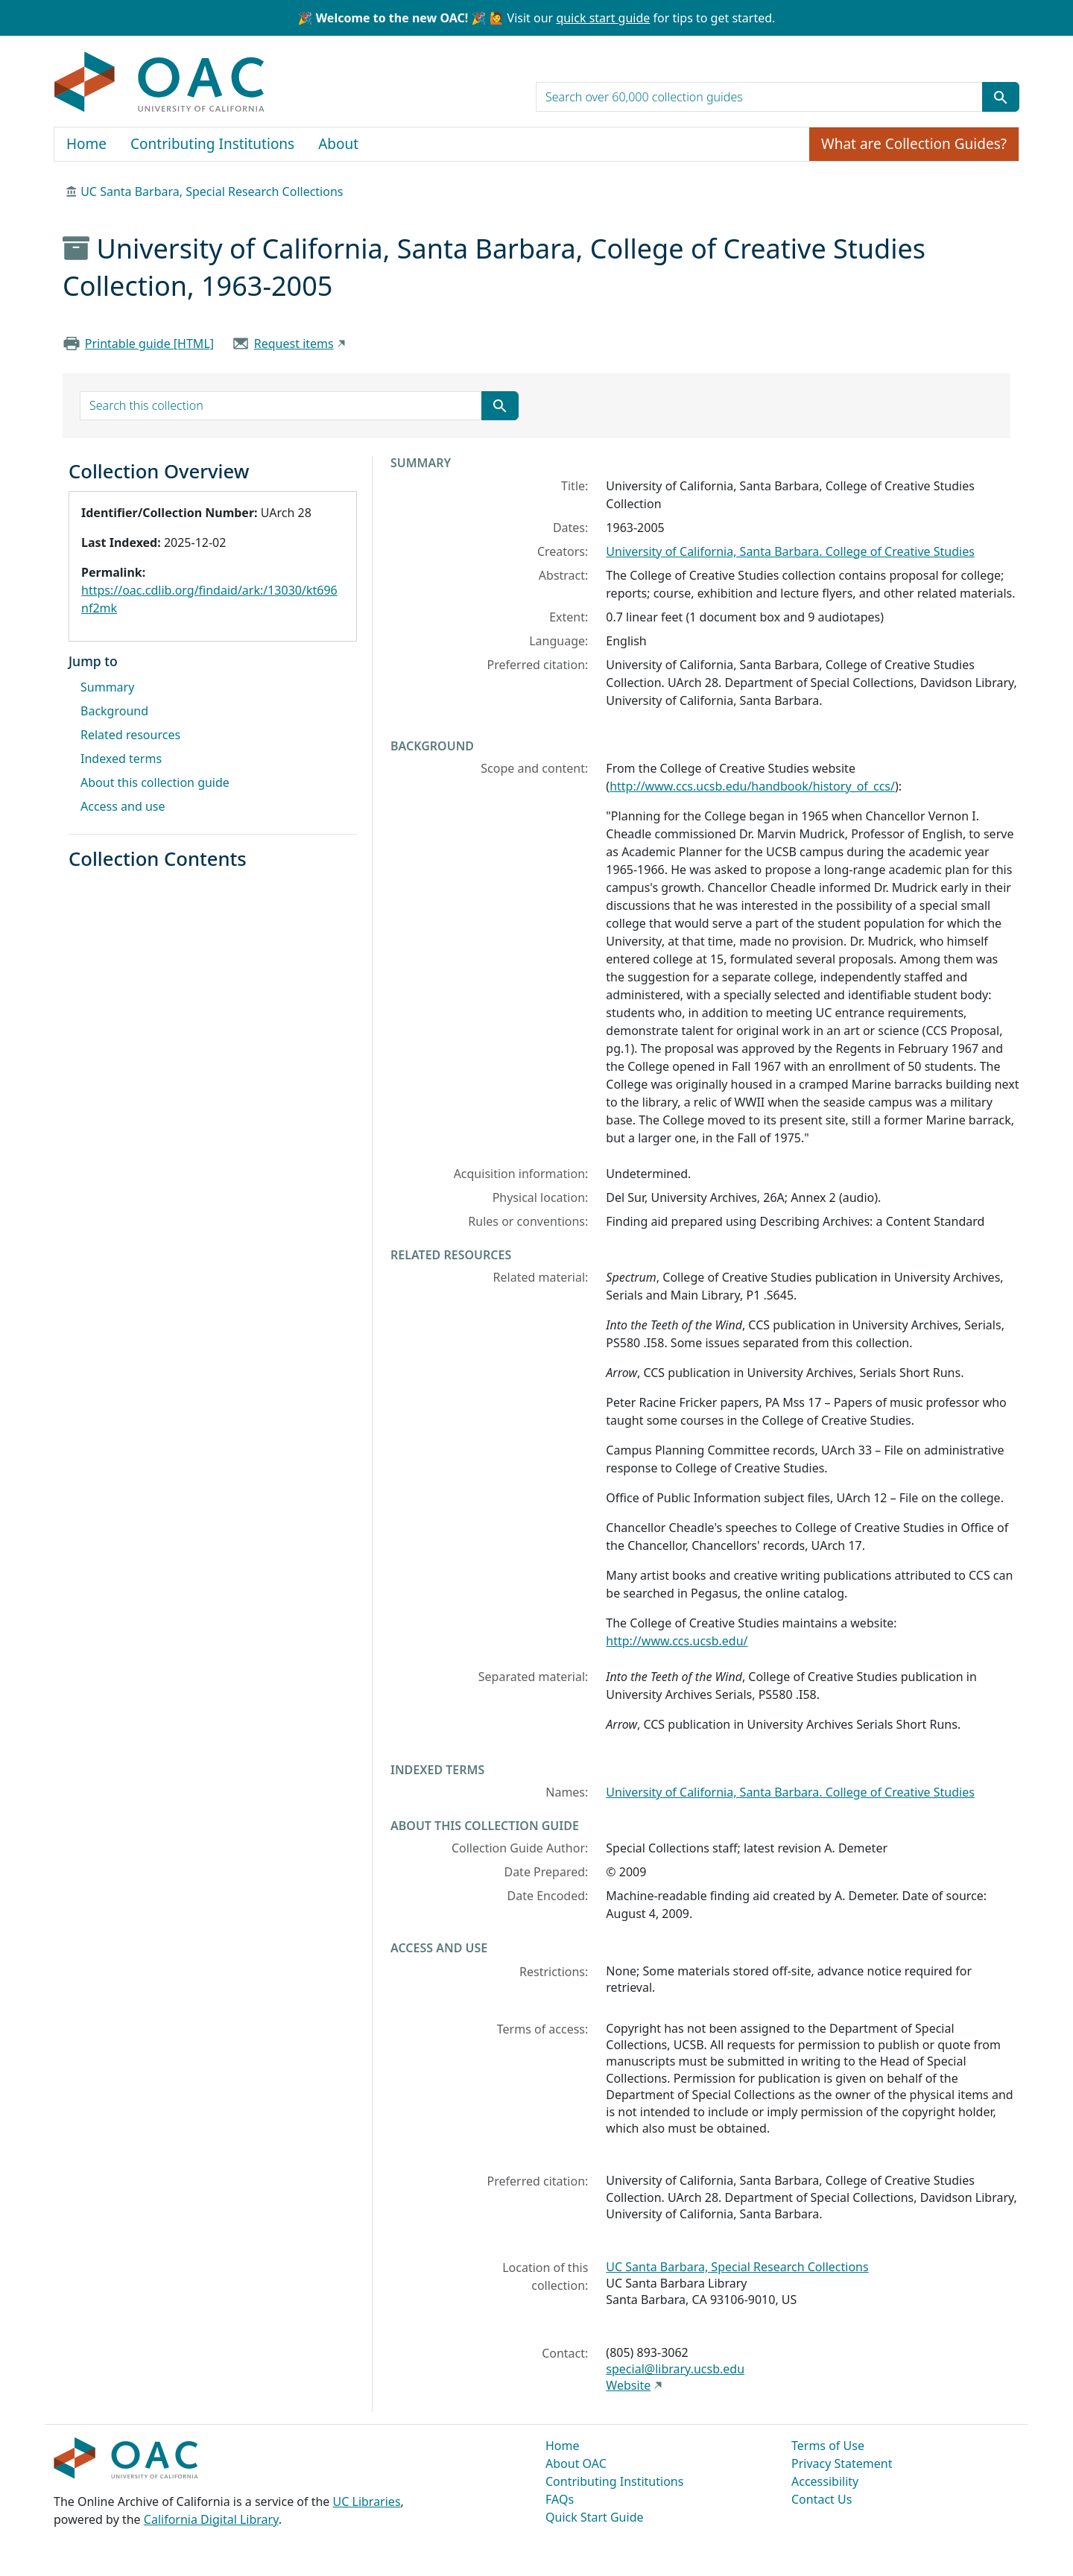  What do you see at coordinates (559, 2499) in the screenshot?
I see `FAQs` at bounding box center [559, 2499].